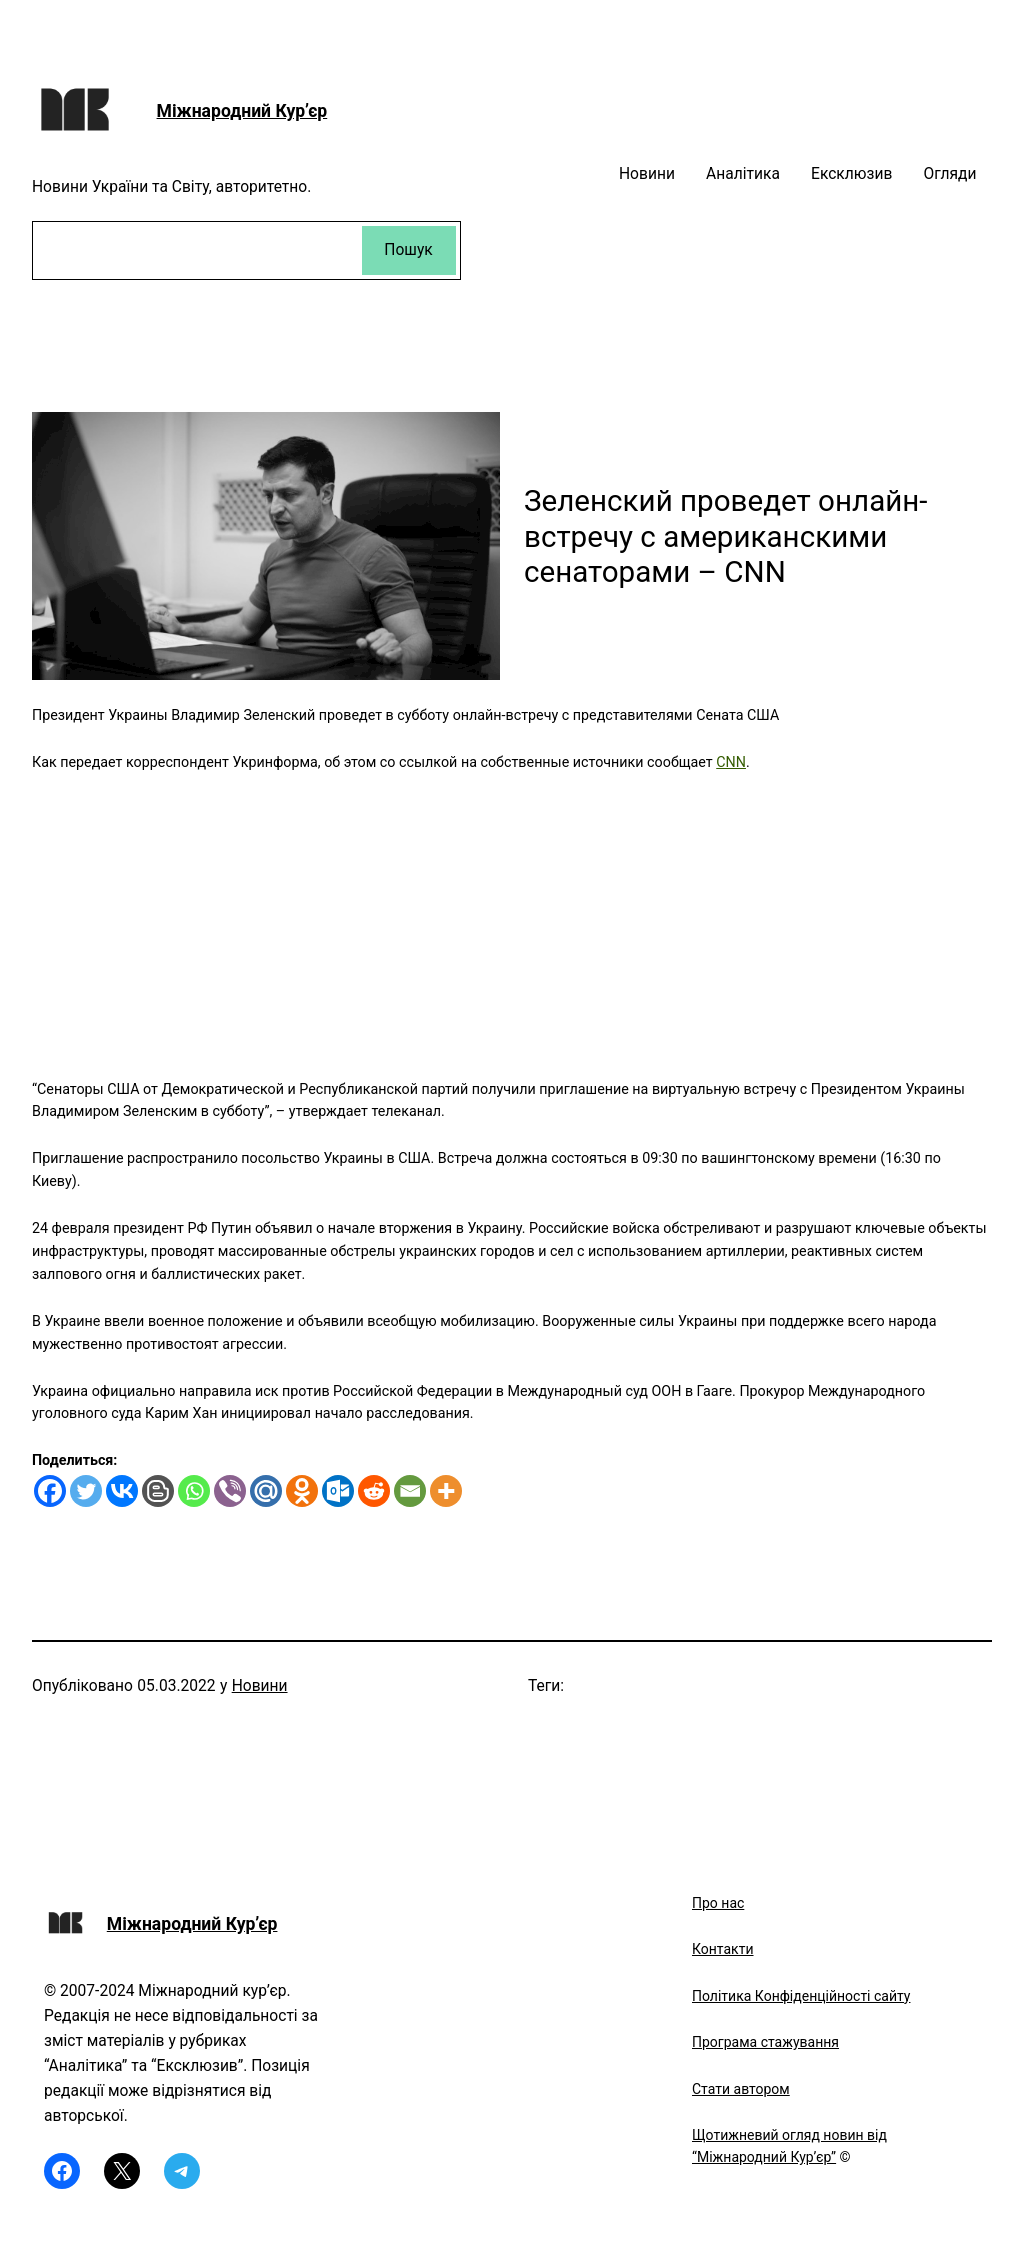 The width and height of the screenshot is (1024, 2257). I want to click on Про нас, so click(718, 1903).